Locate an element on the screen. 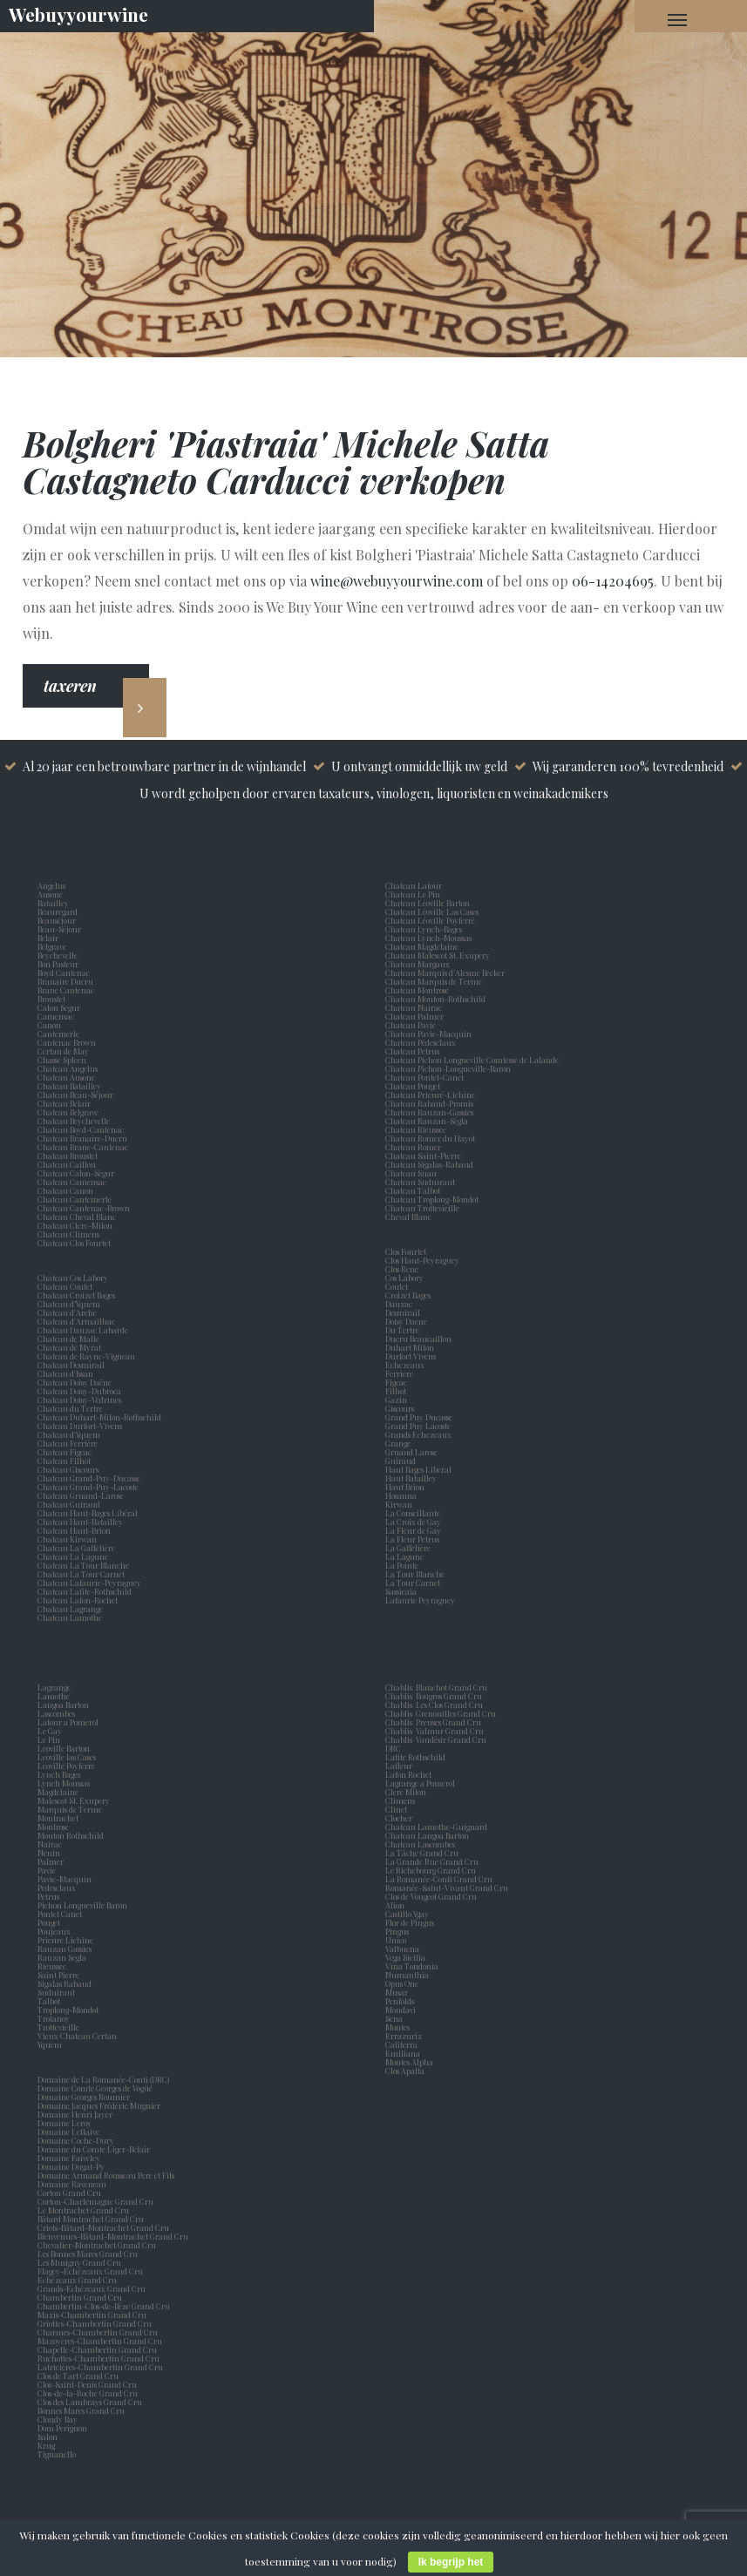  Chateau Desmirail is located at coordinates (71, 1364).